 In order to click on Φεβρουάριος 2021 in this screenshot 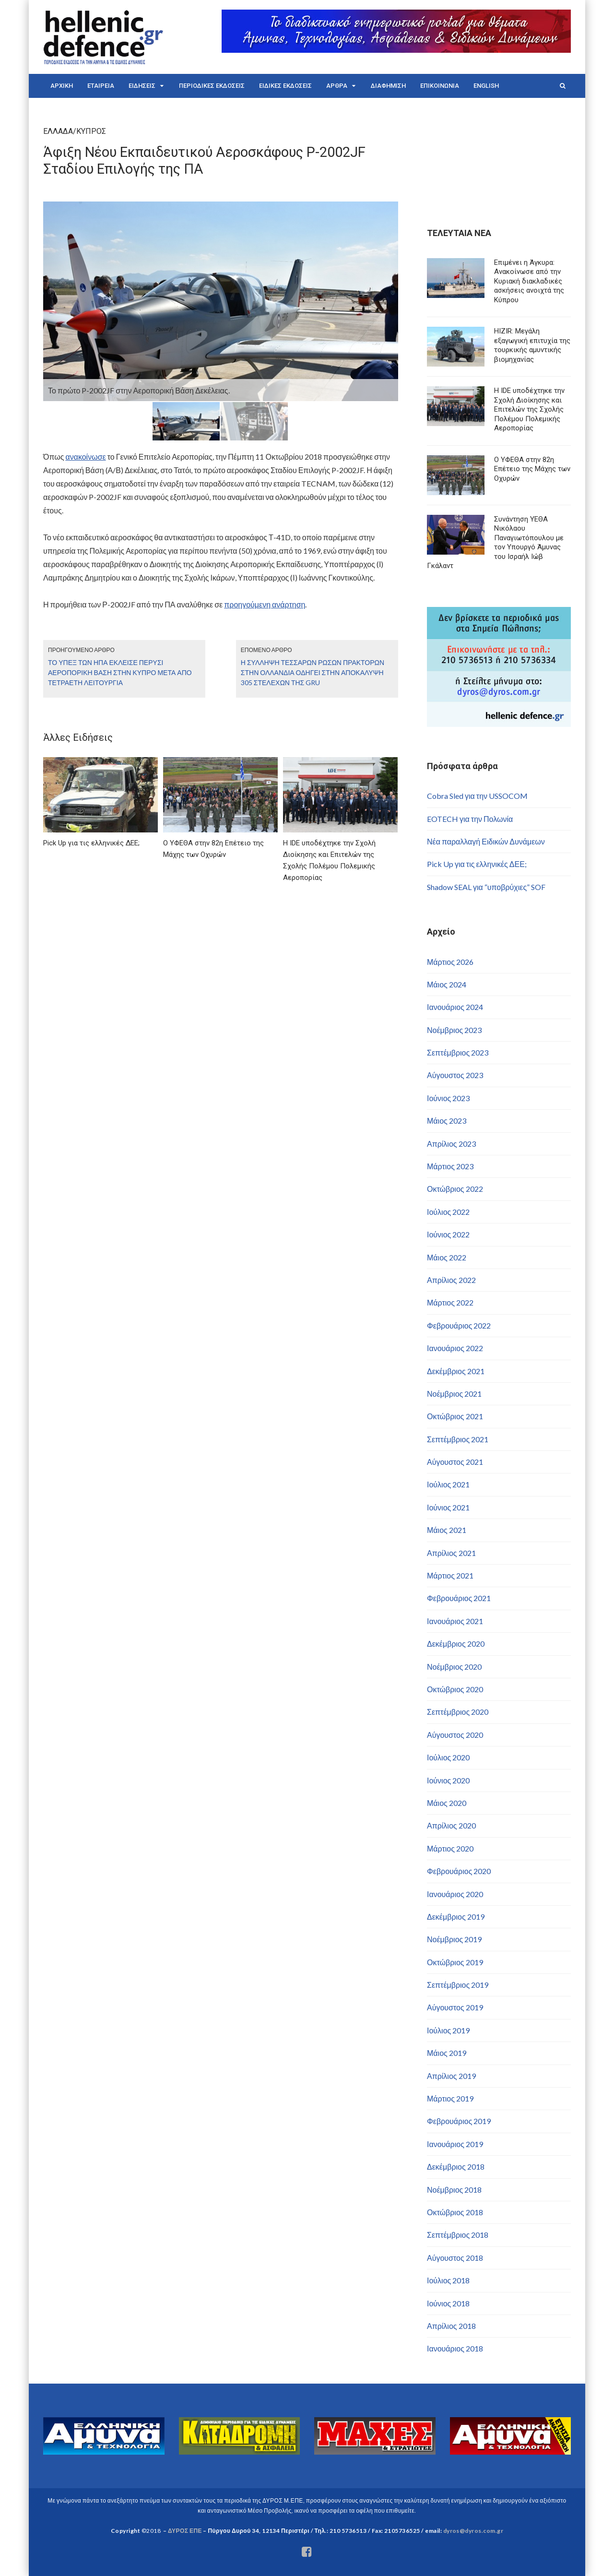, I will do `click(459, 1598)`.